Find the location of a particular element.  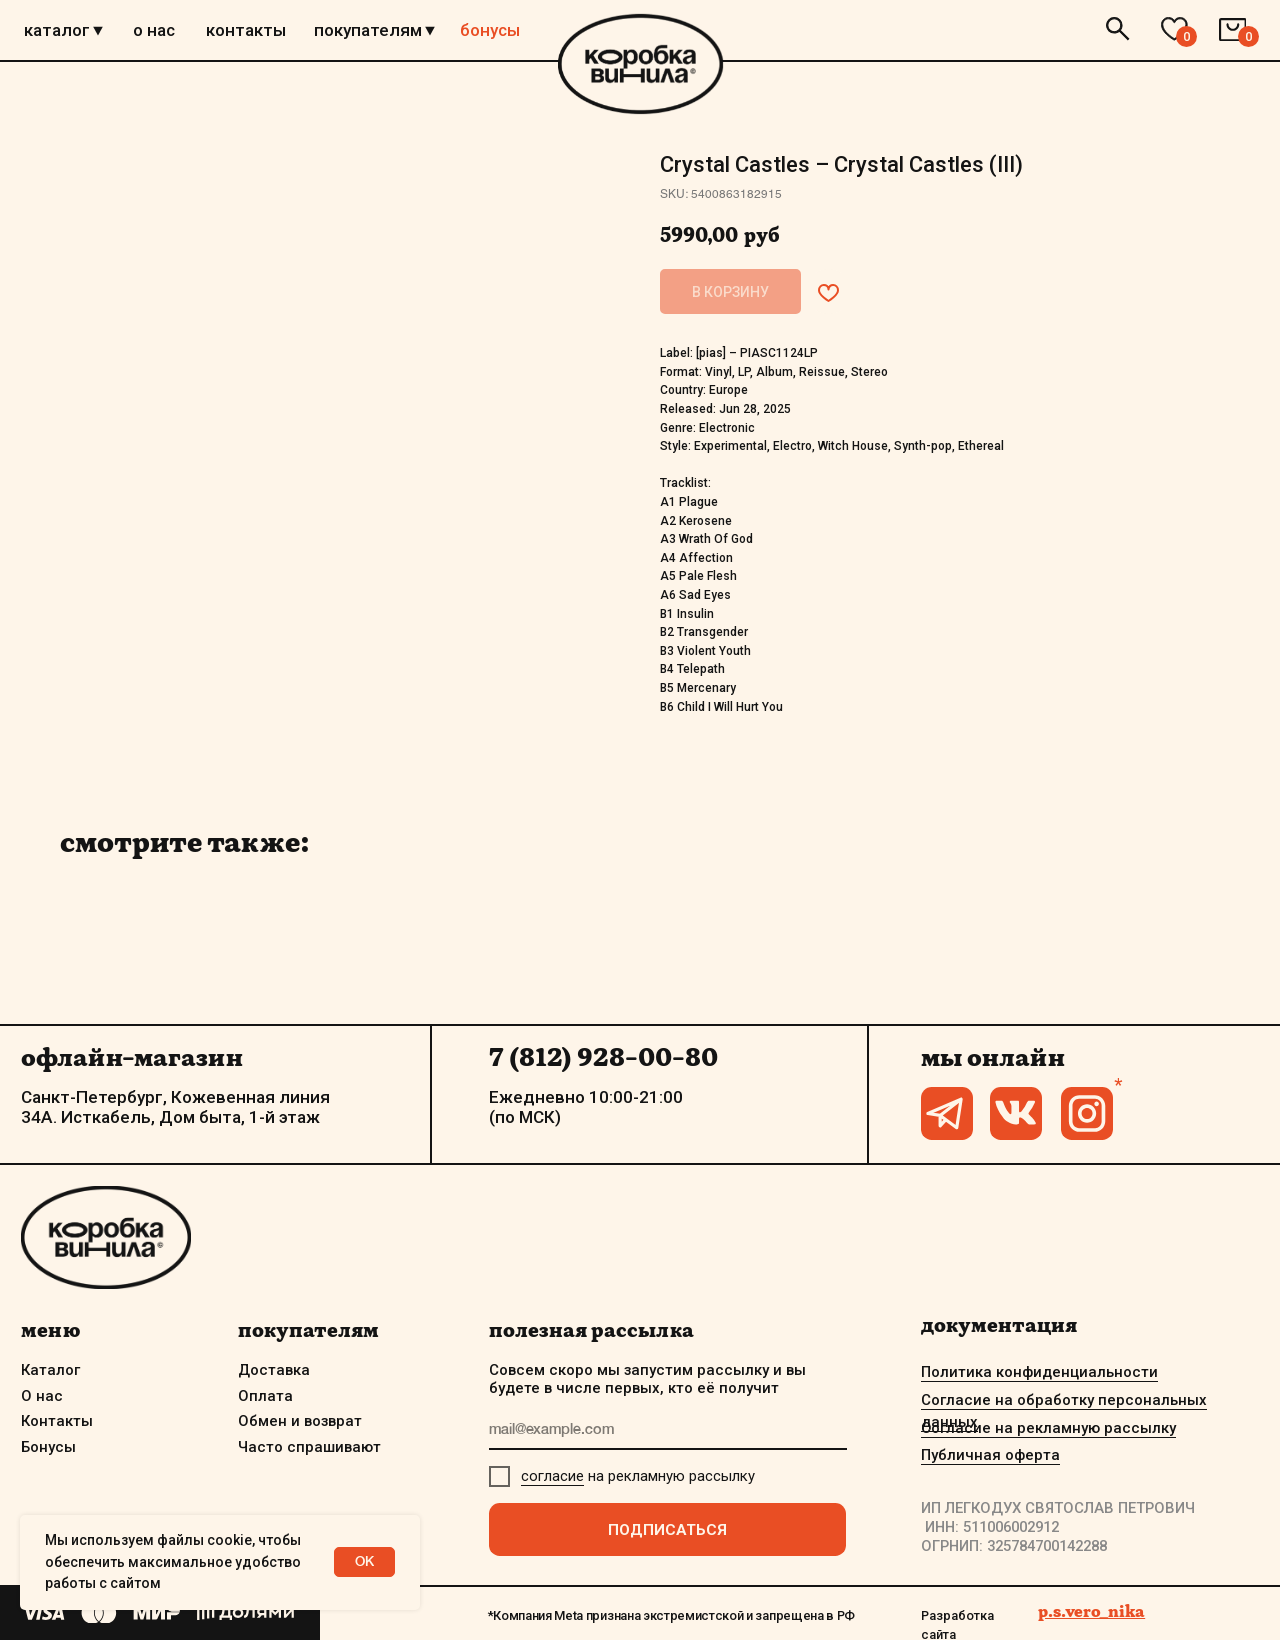

согласие is located at coordinates (552, 1476).